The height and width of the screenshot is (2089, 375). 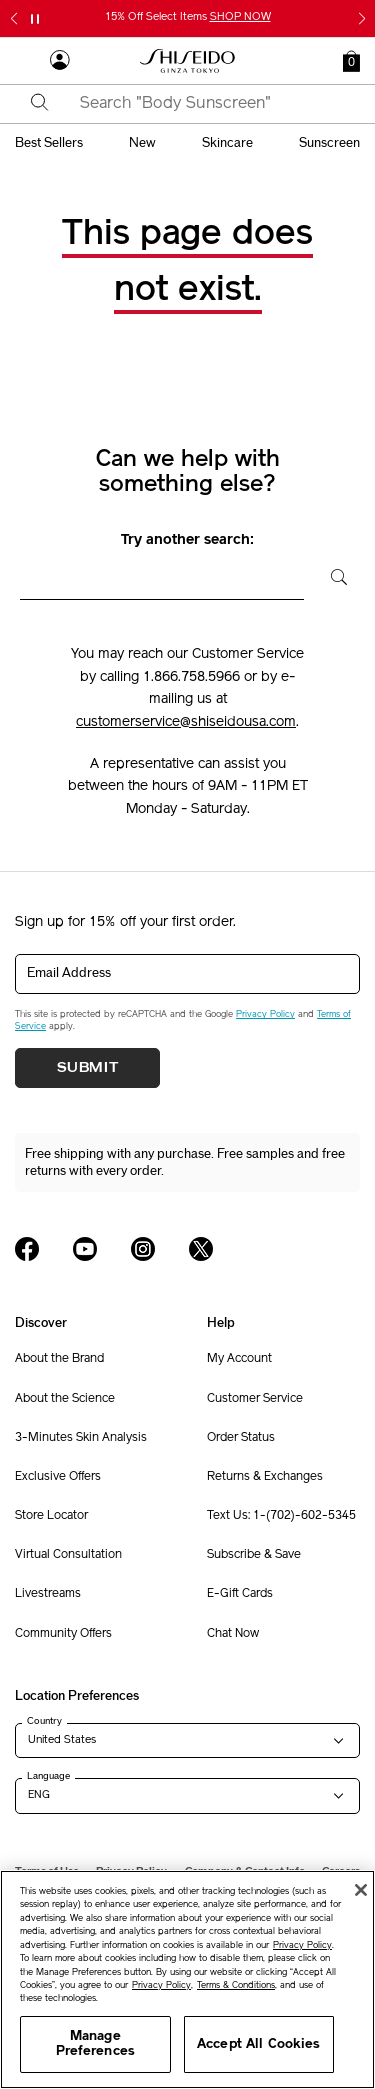 I want to click on [region], so click(x=187, y=1979).